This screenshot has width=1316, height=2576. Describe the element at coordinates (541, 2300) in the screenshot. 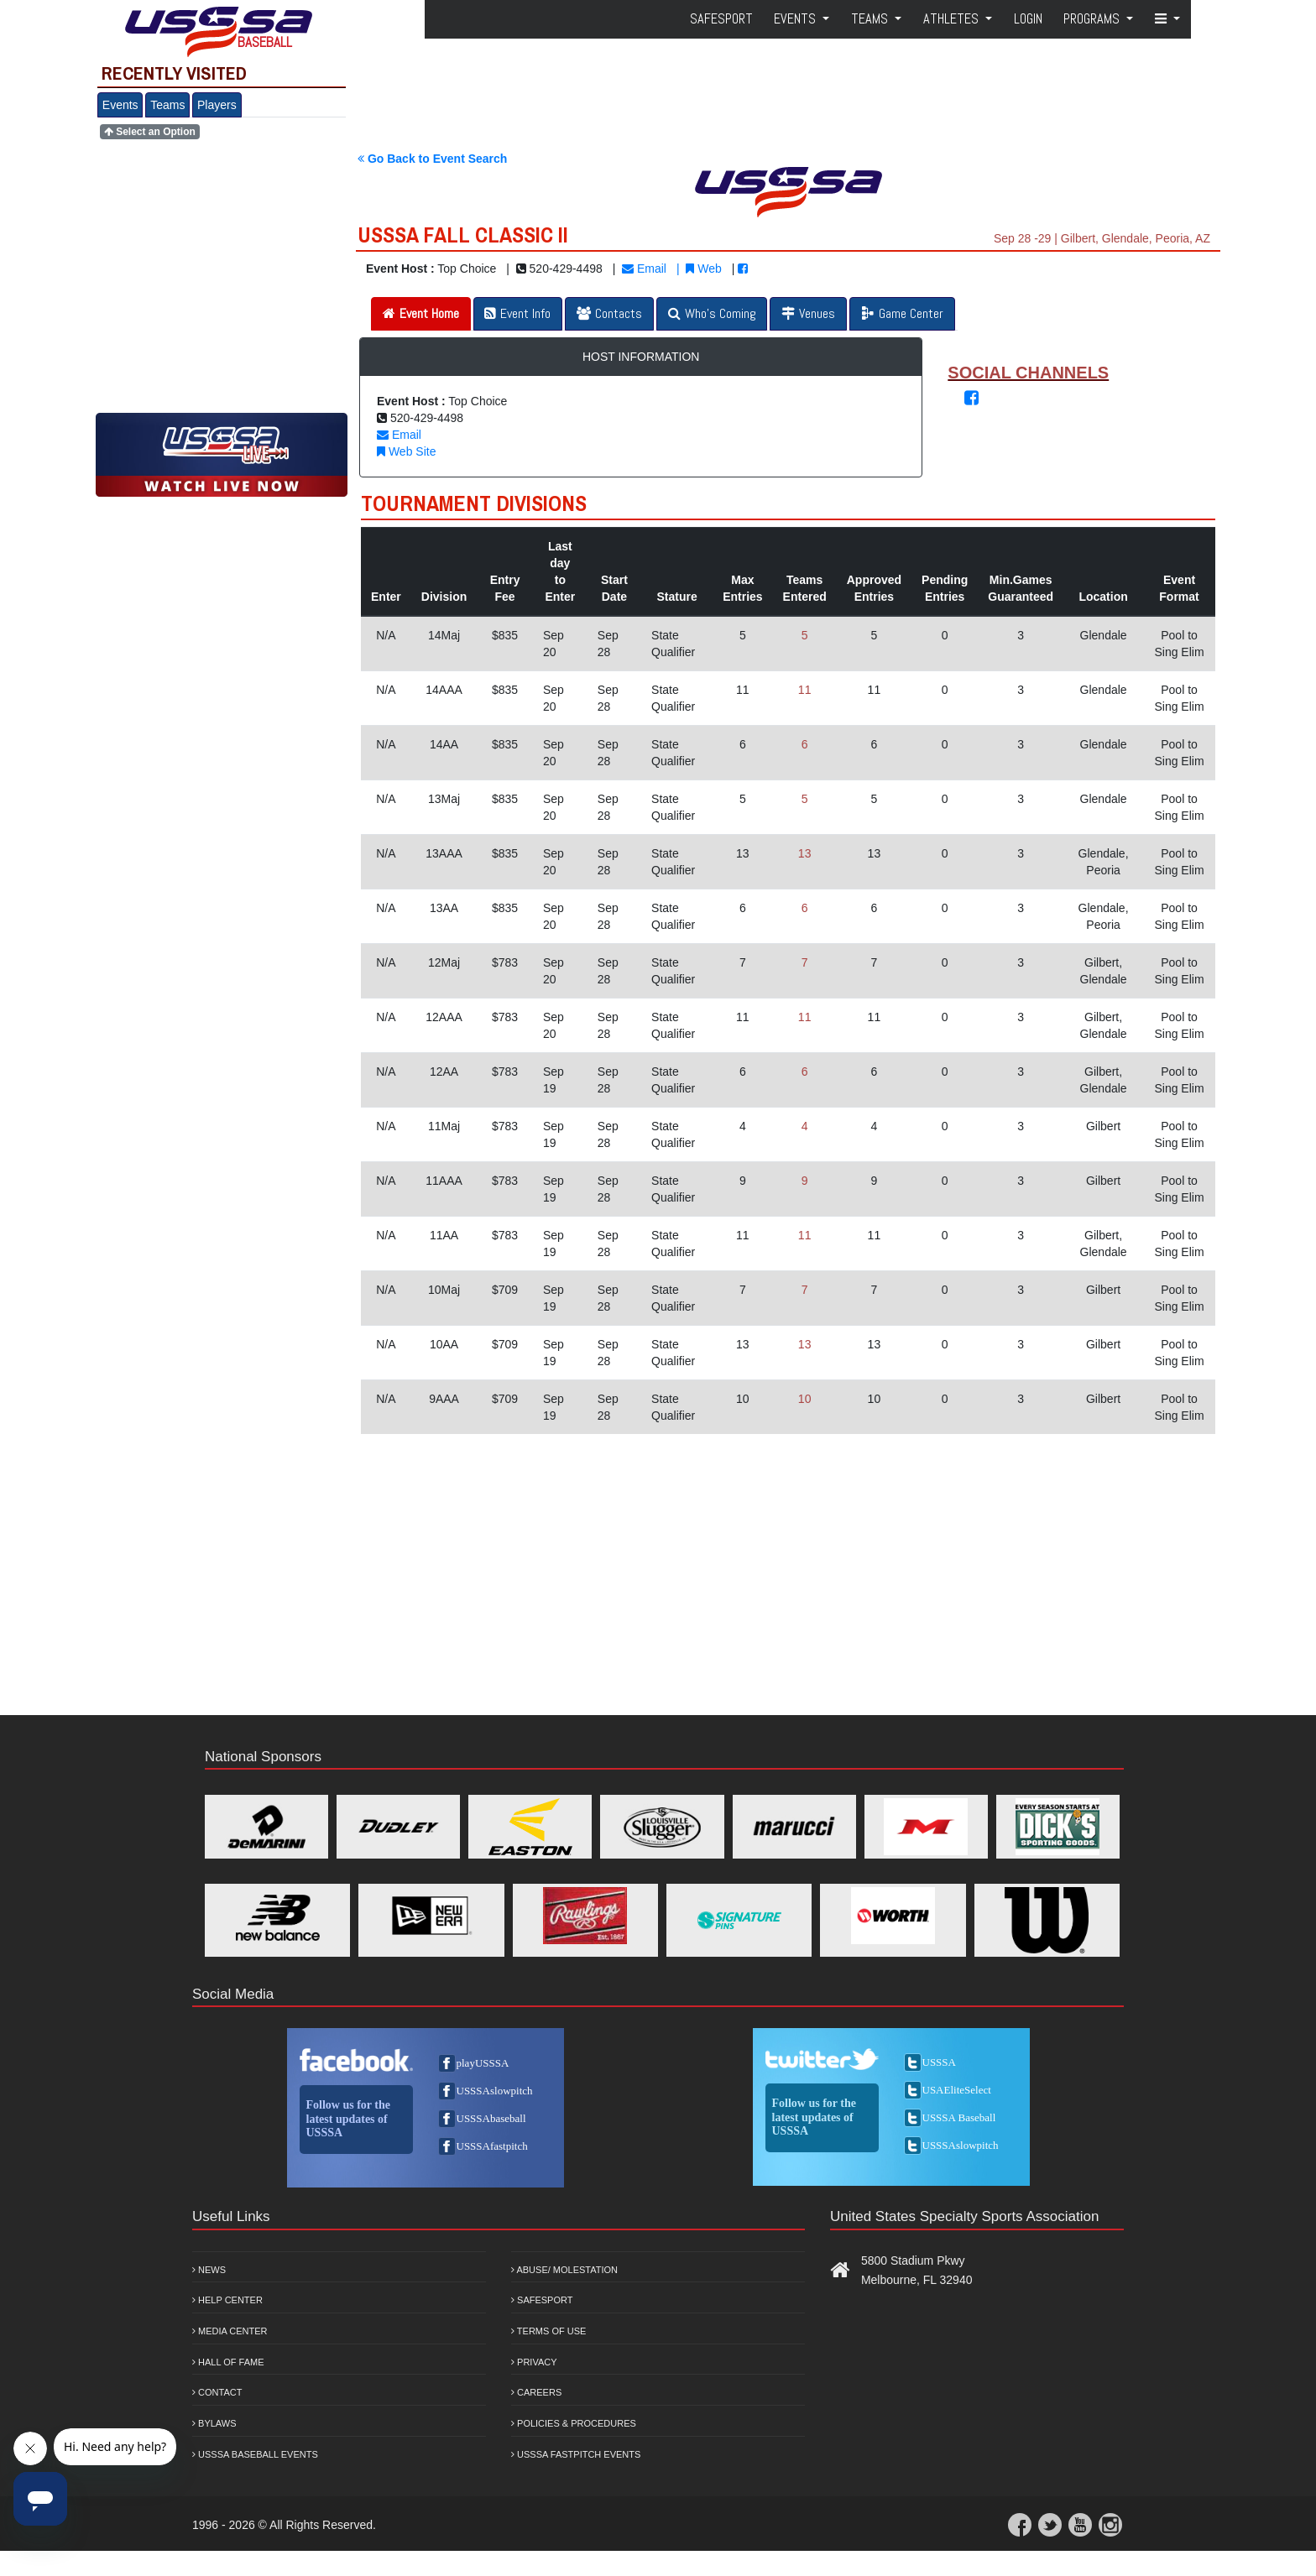

I see `Safesport` at that location.